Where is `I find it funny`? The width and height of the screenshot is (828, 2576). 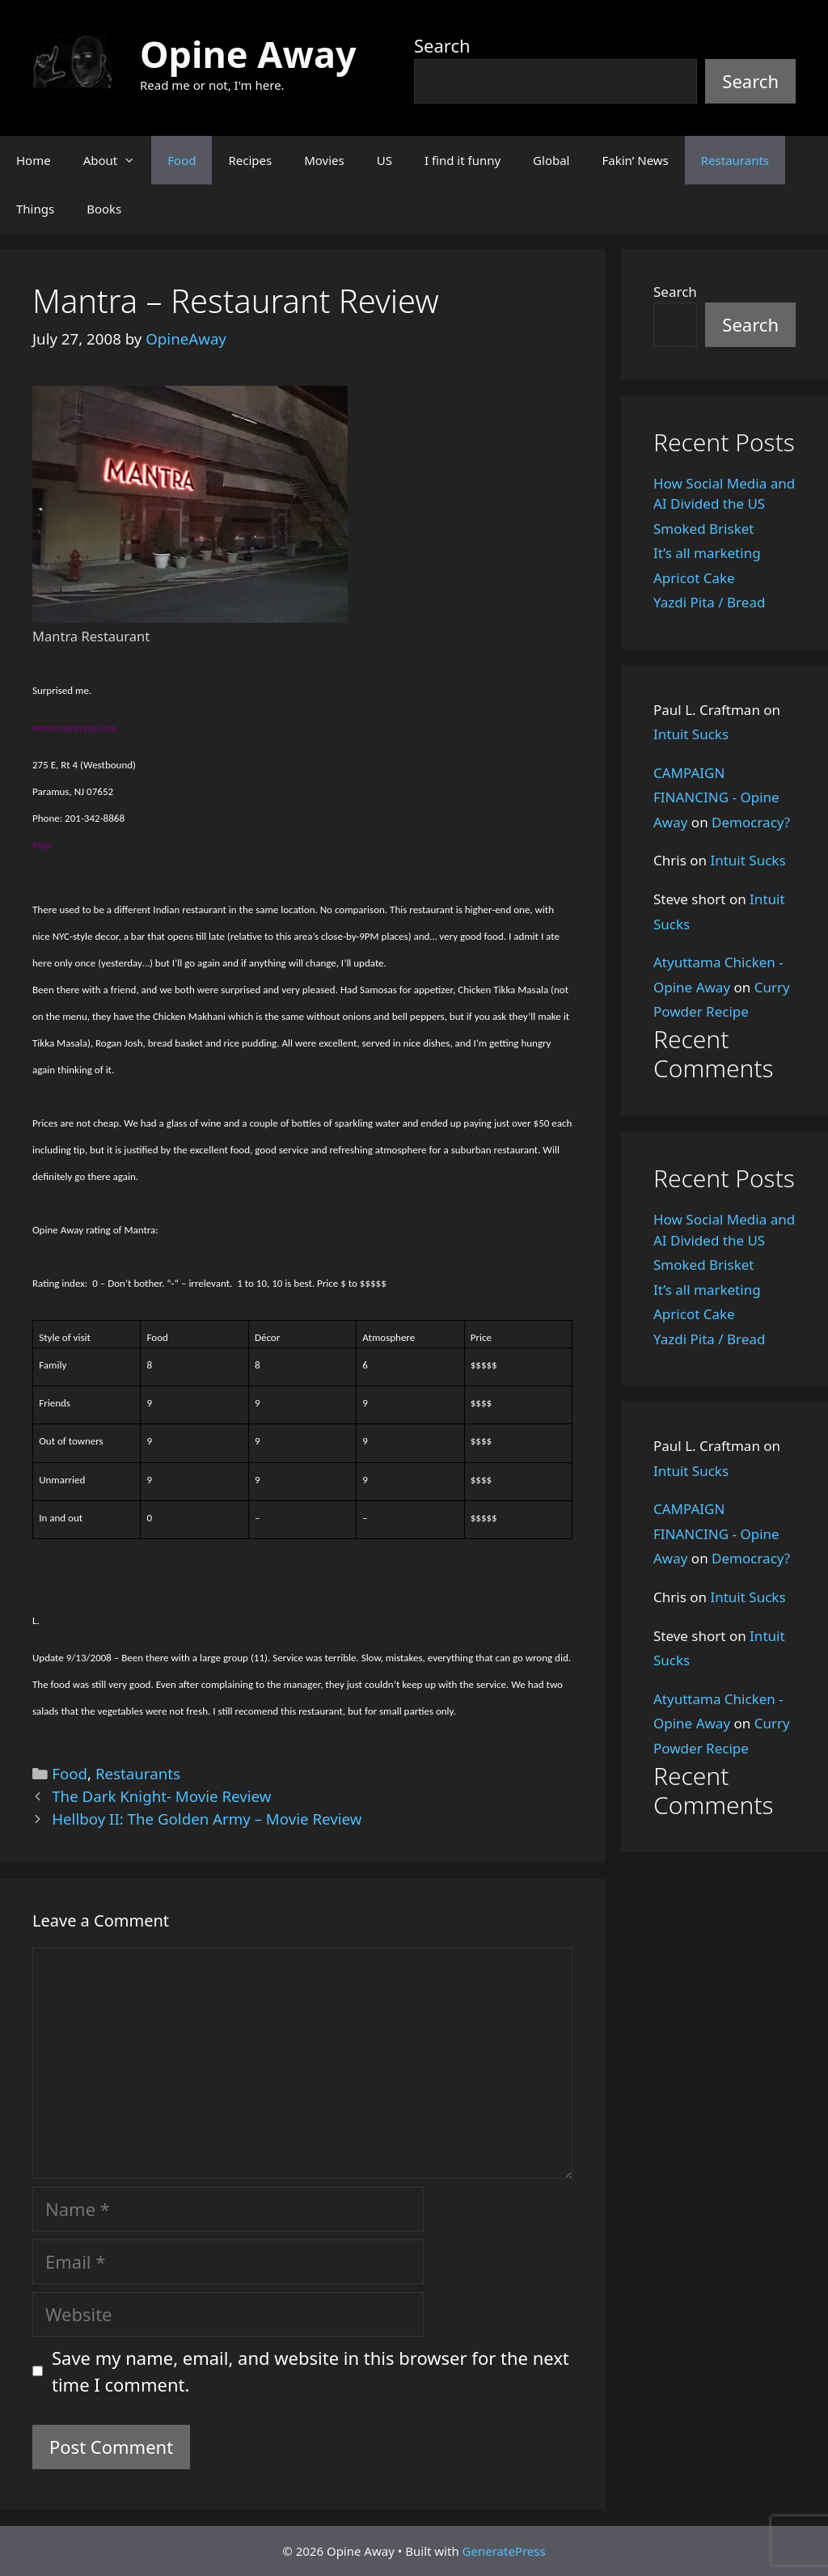
I find it funny is located at coordinates (463, 160).